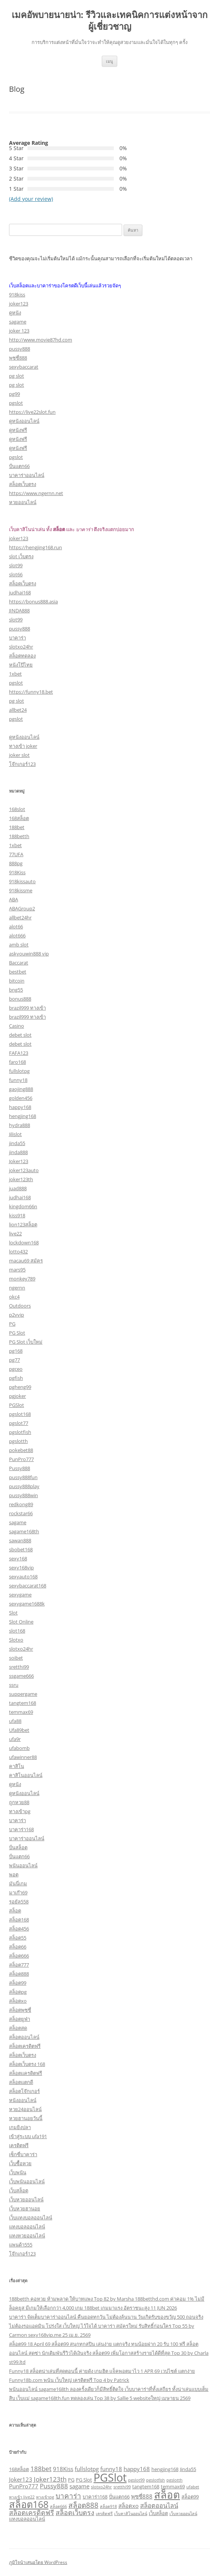 This screenshot has height=2576, width=219. Describe the element at coordinates (27, 2064) in the screenshot. I see `สล็อตเว็บตรง 168` at that location.